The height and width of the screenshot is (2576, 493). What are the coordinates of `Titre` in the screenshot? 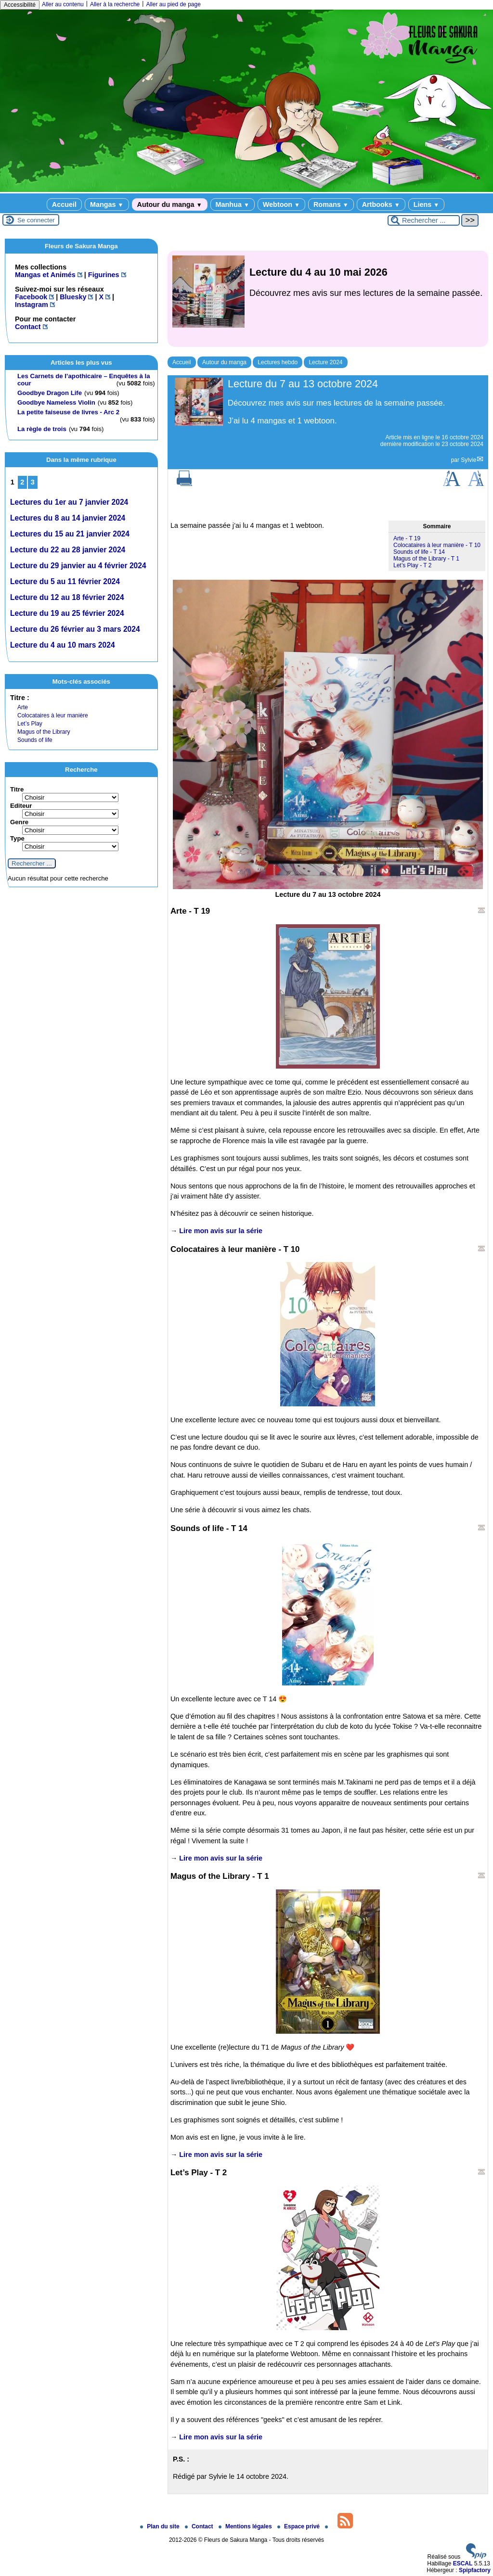 It's located at (17, 789).